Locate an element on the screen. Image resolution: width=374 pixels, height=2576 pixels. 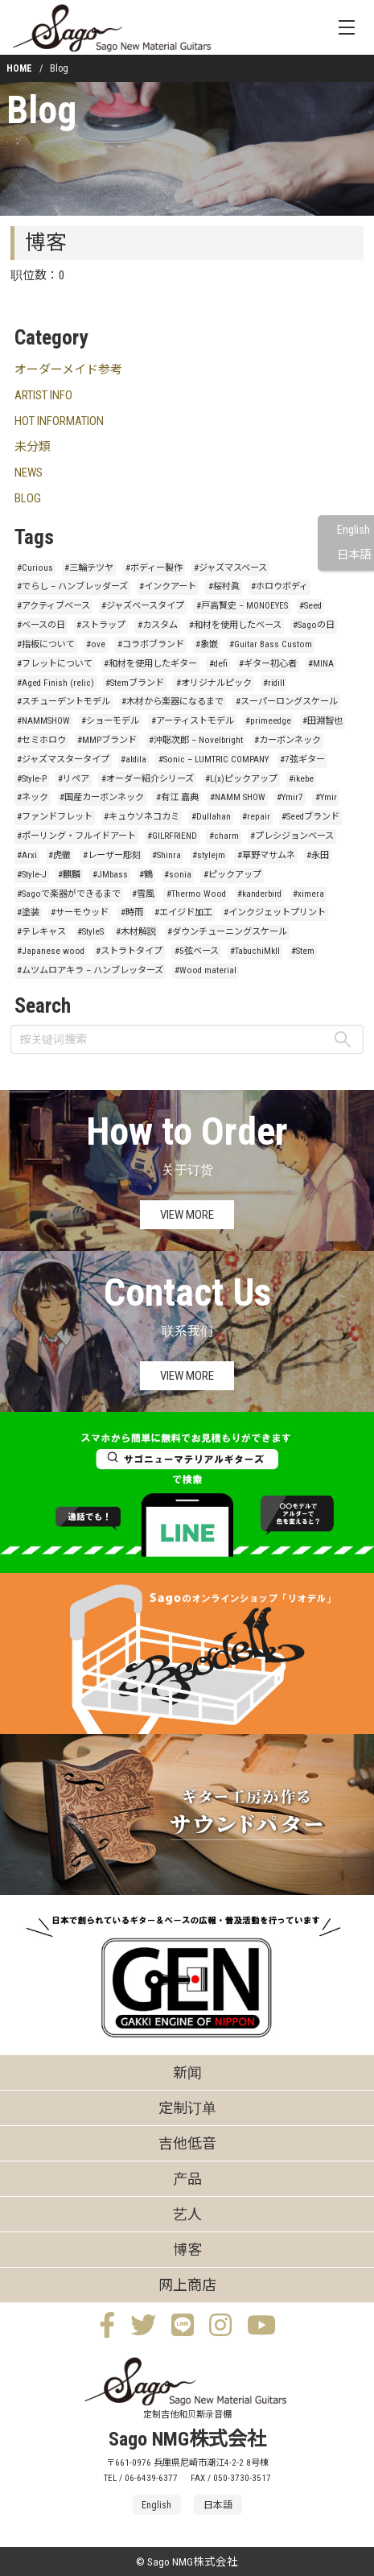
#Sonic – LUMTRIC COMPANY is located at coordinates (213, 759).